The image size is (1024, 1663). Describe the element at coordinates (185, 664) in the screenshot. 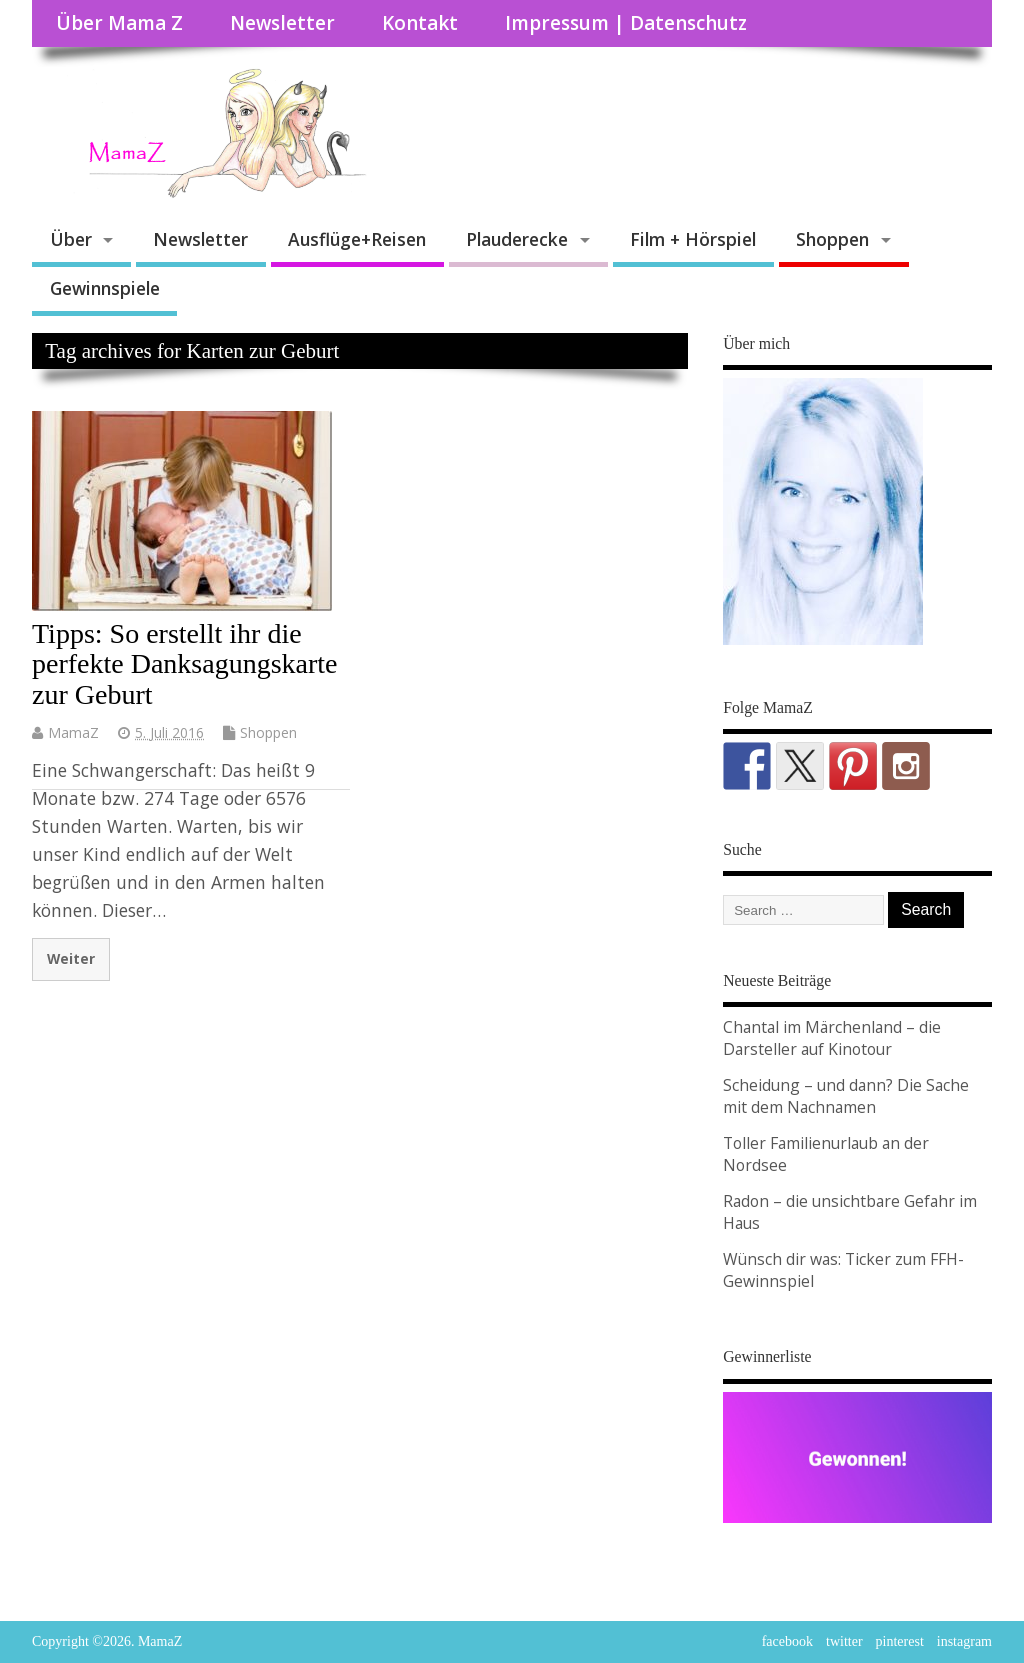

I see `Tipps: So erstellt ihr die perfekte Danksagungskarte zur Geburt` at that location.